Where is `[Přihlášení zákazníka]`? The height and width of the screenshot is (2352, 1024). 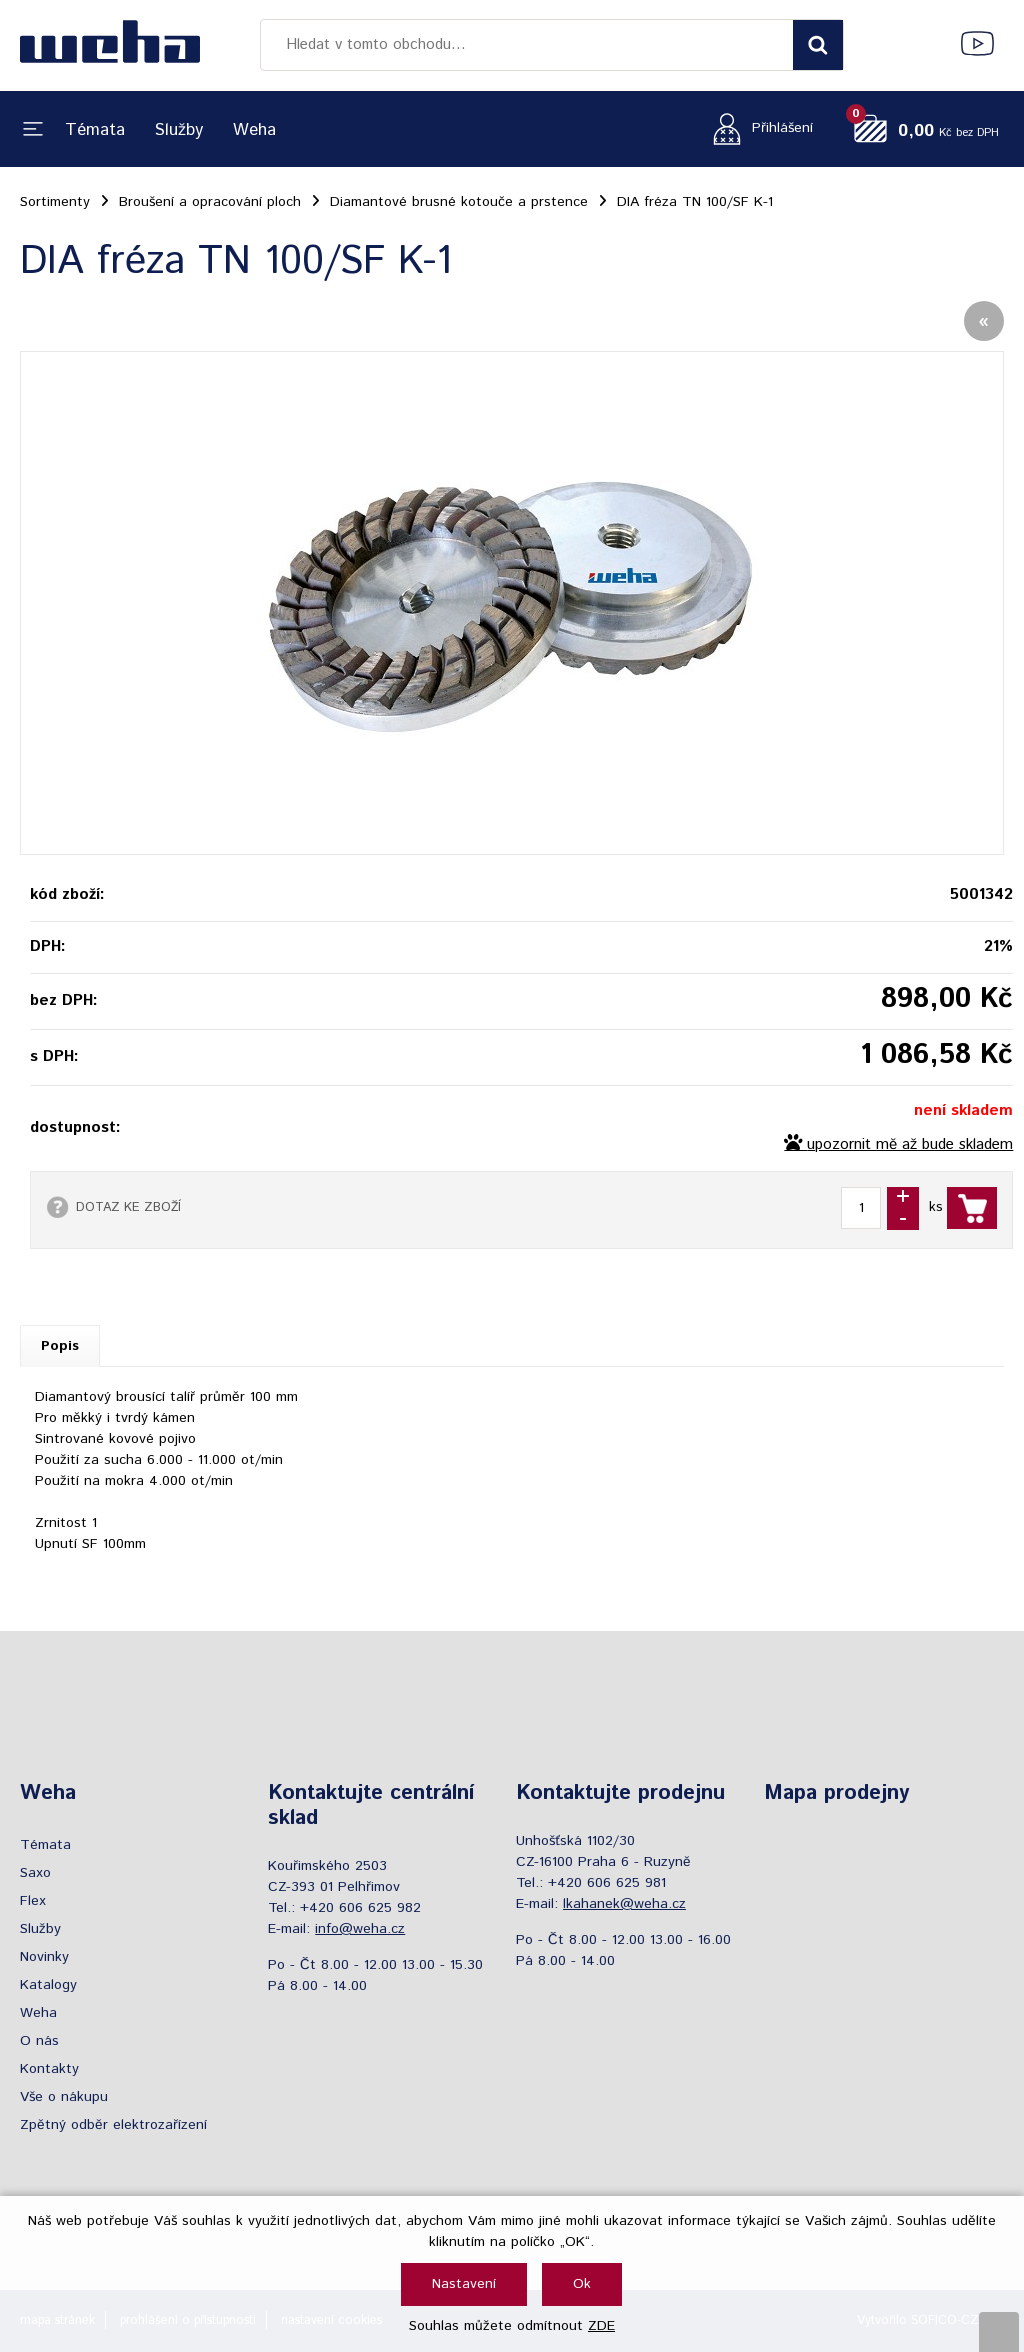
[Přihlášení zákazníka] is located at coordinates (757, 128).